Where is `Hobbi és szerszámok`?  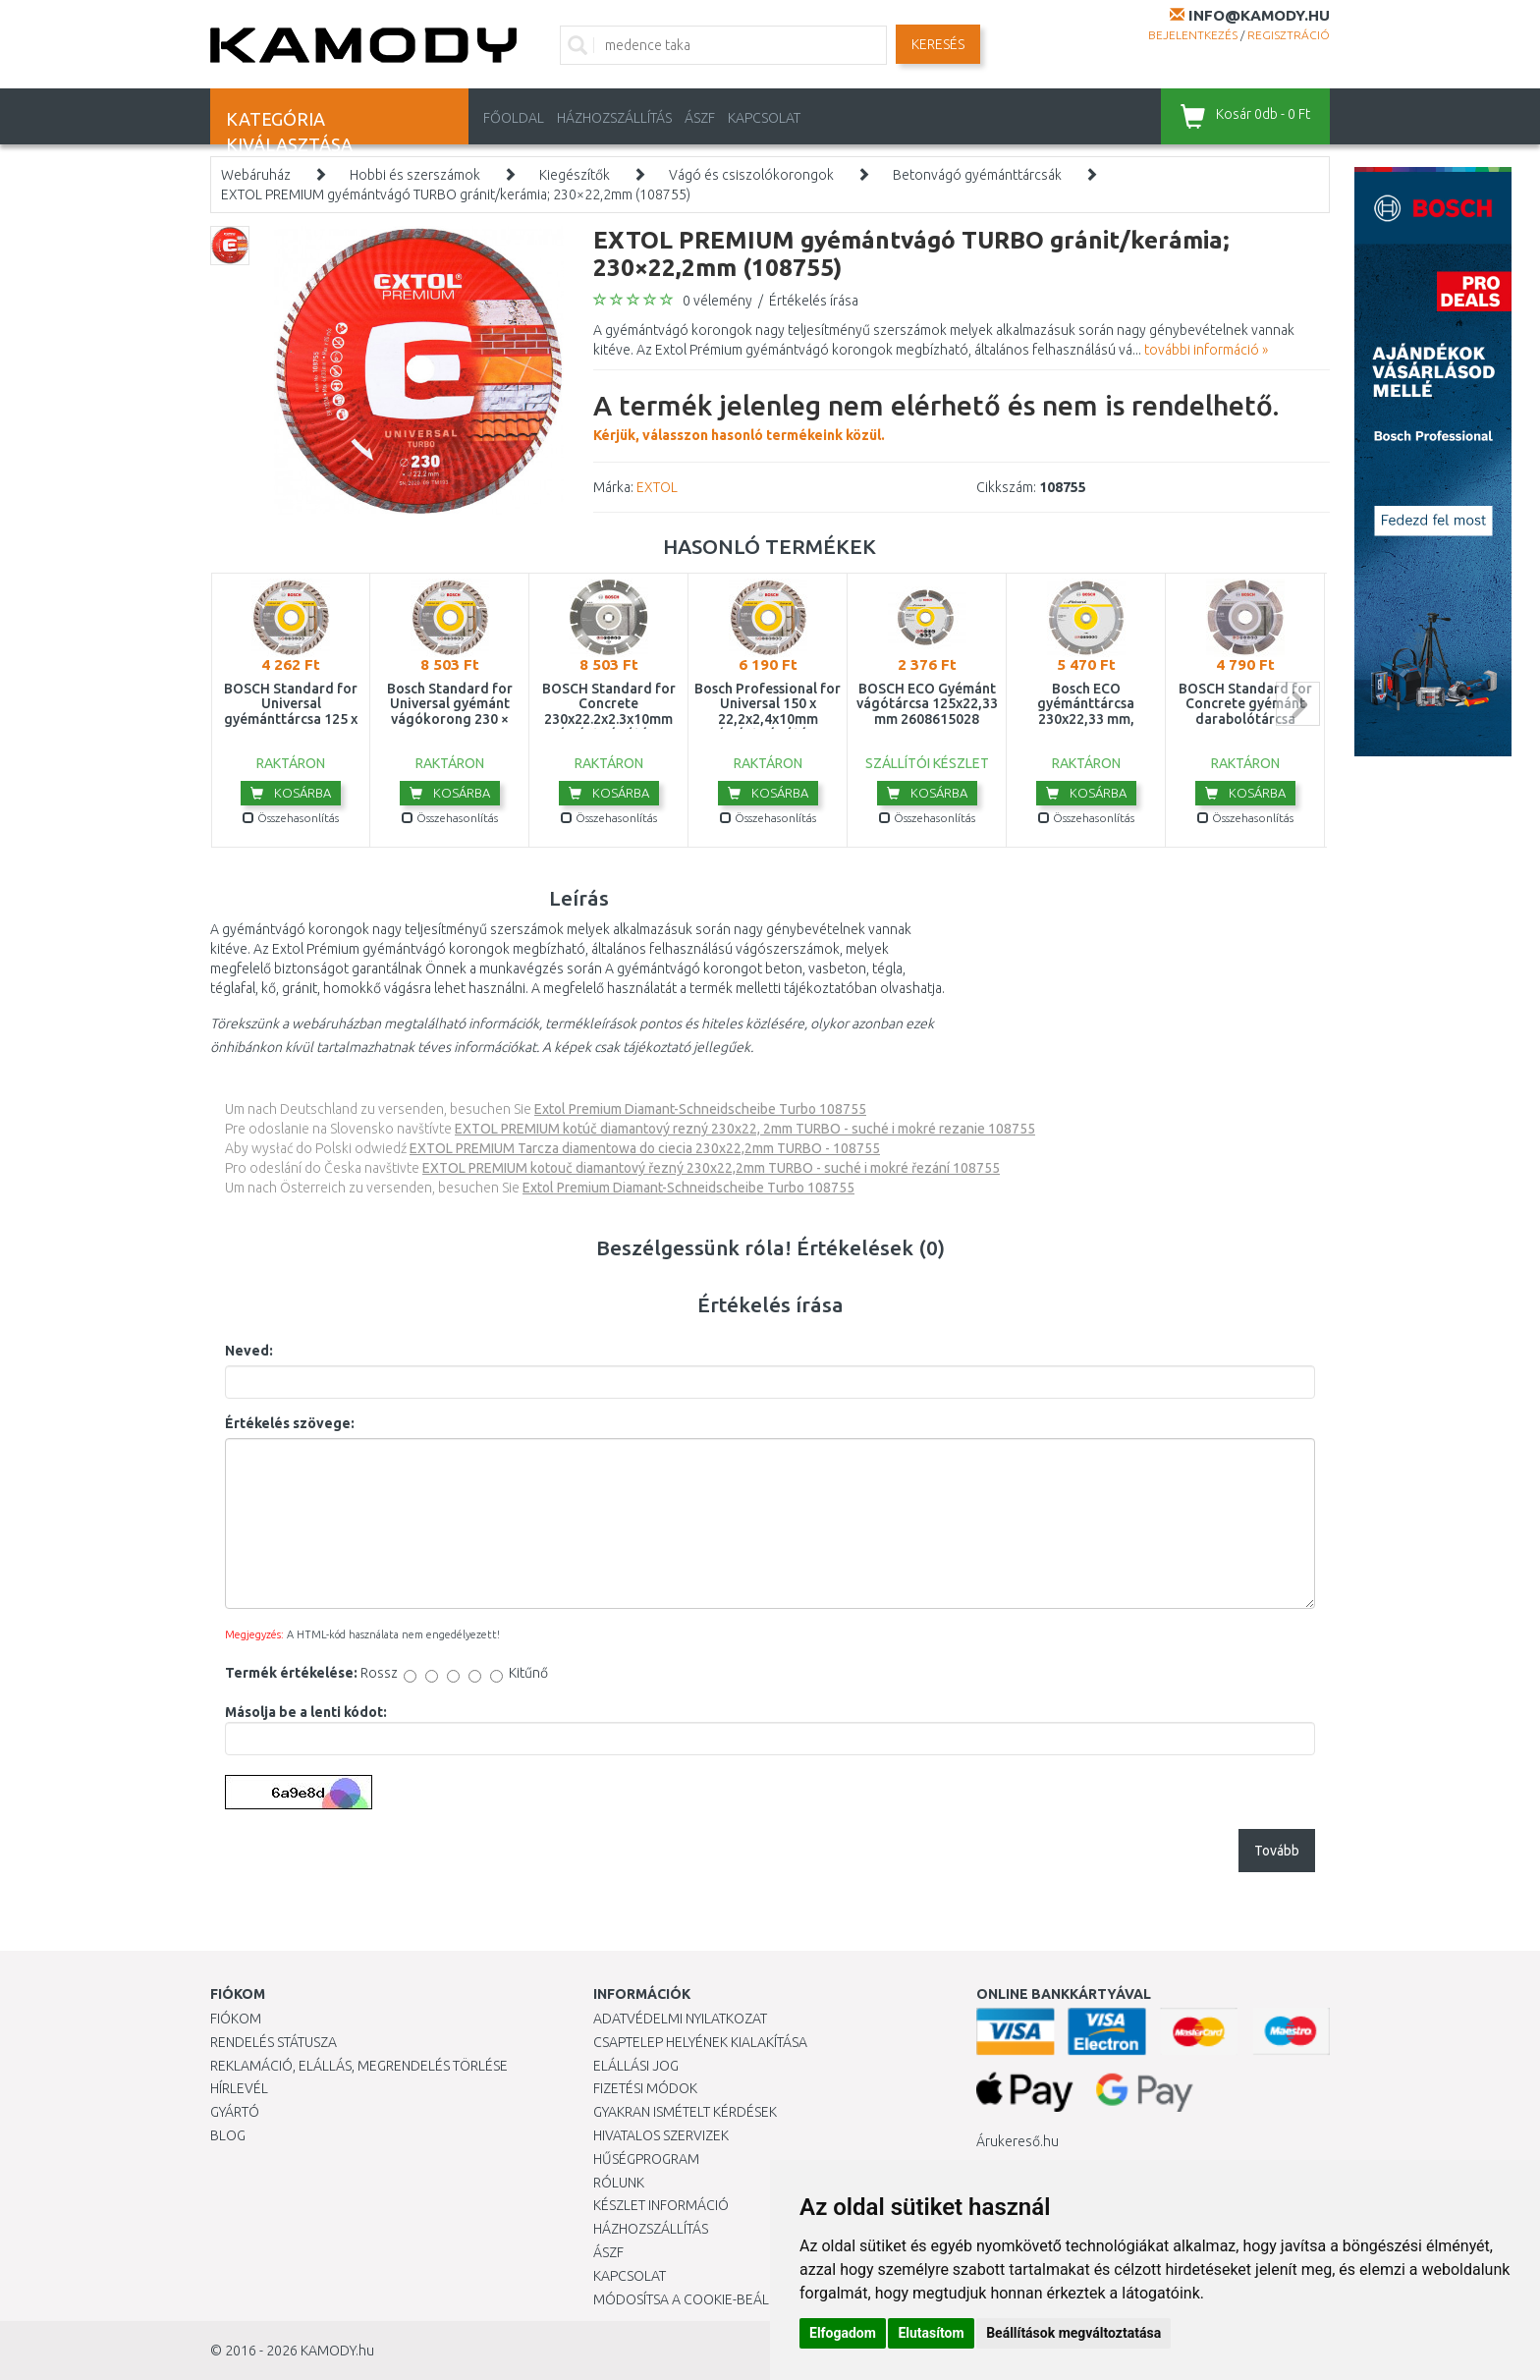 Hobbi és szerszámok is located at coordinates (415, 175).